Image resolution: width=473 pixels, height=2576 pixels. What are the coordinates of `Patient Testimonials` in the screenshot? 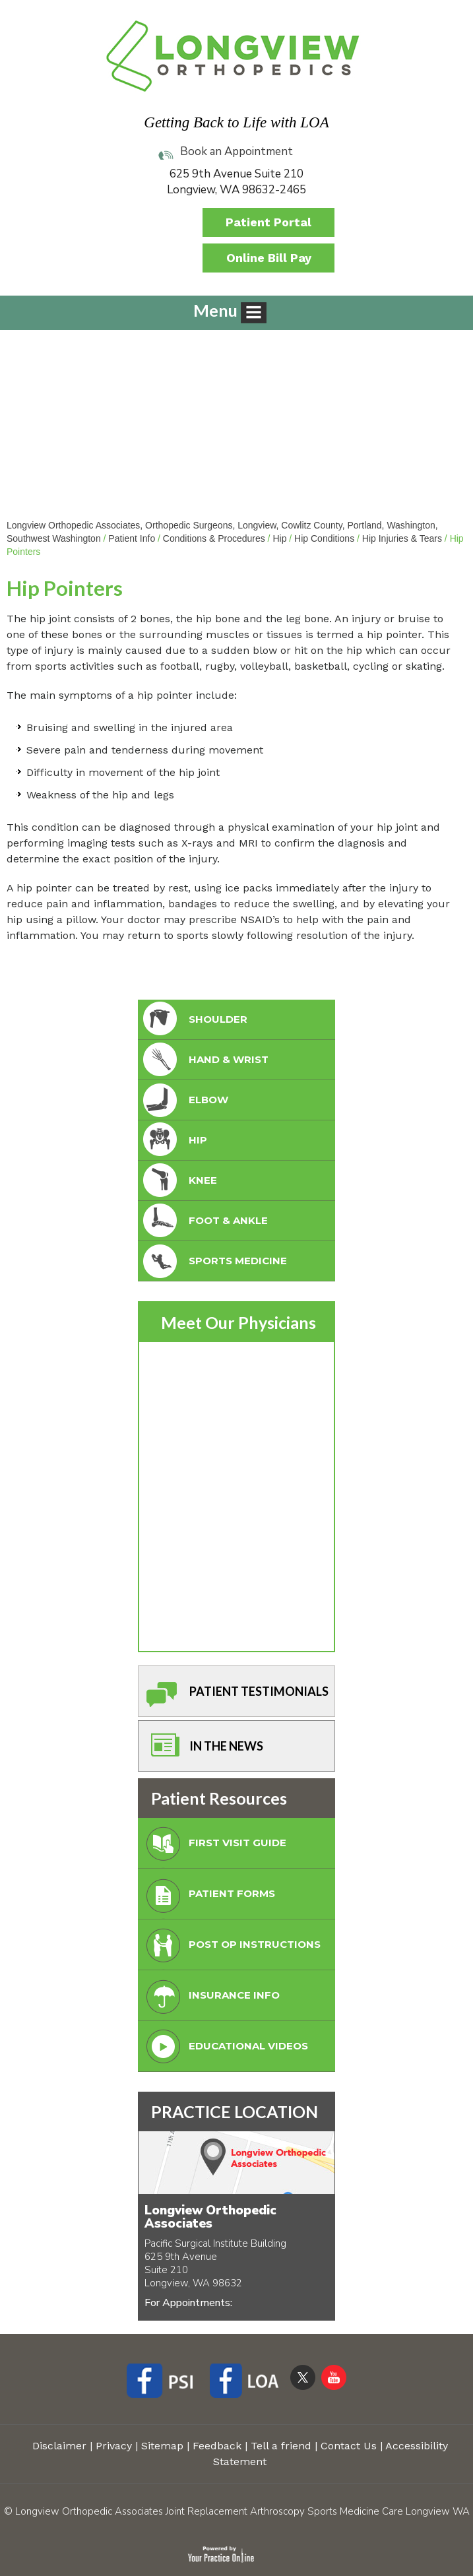 It's located at (235, 1694).